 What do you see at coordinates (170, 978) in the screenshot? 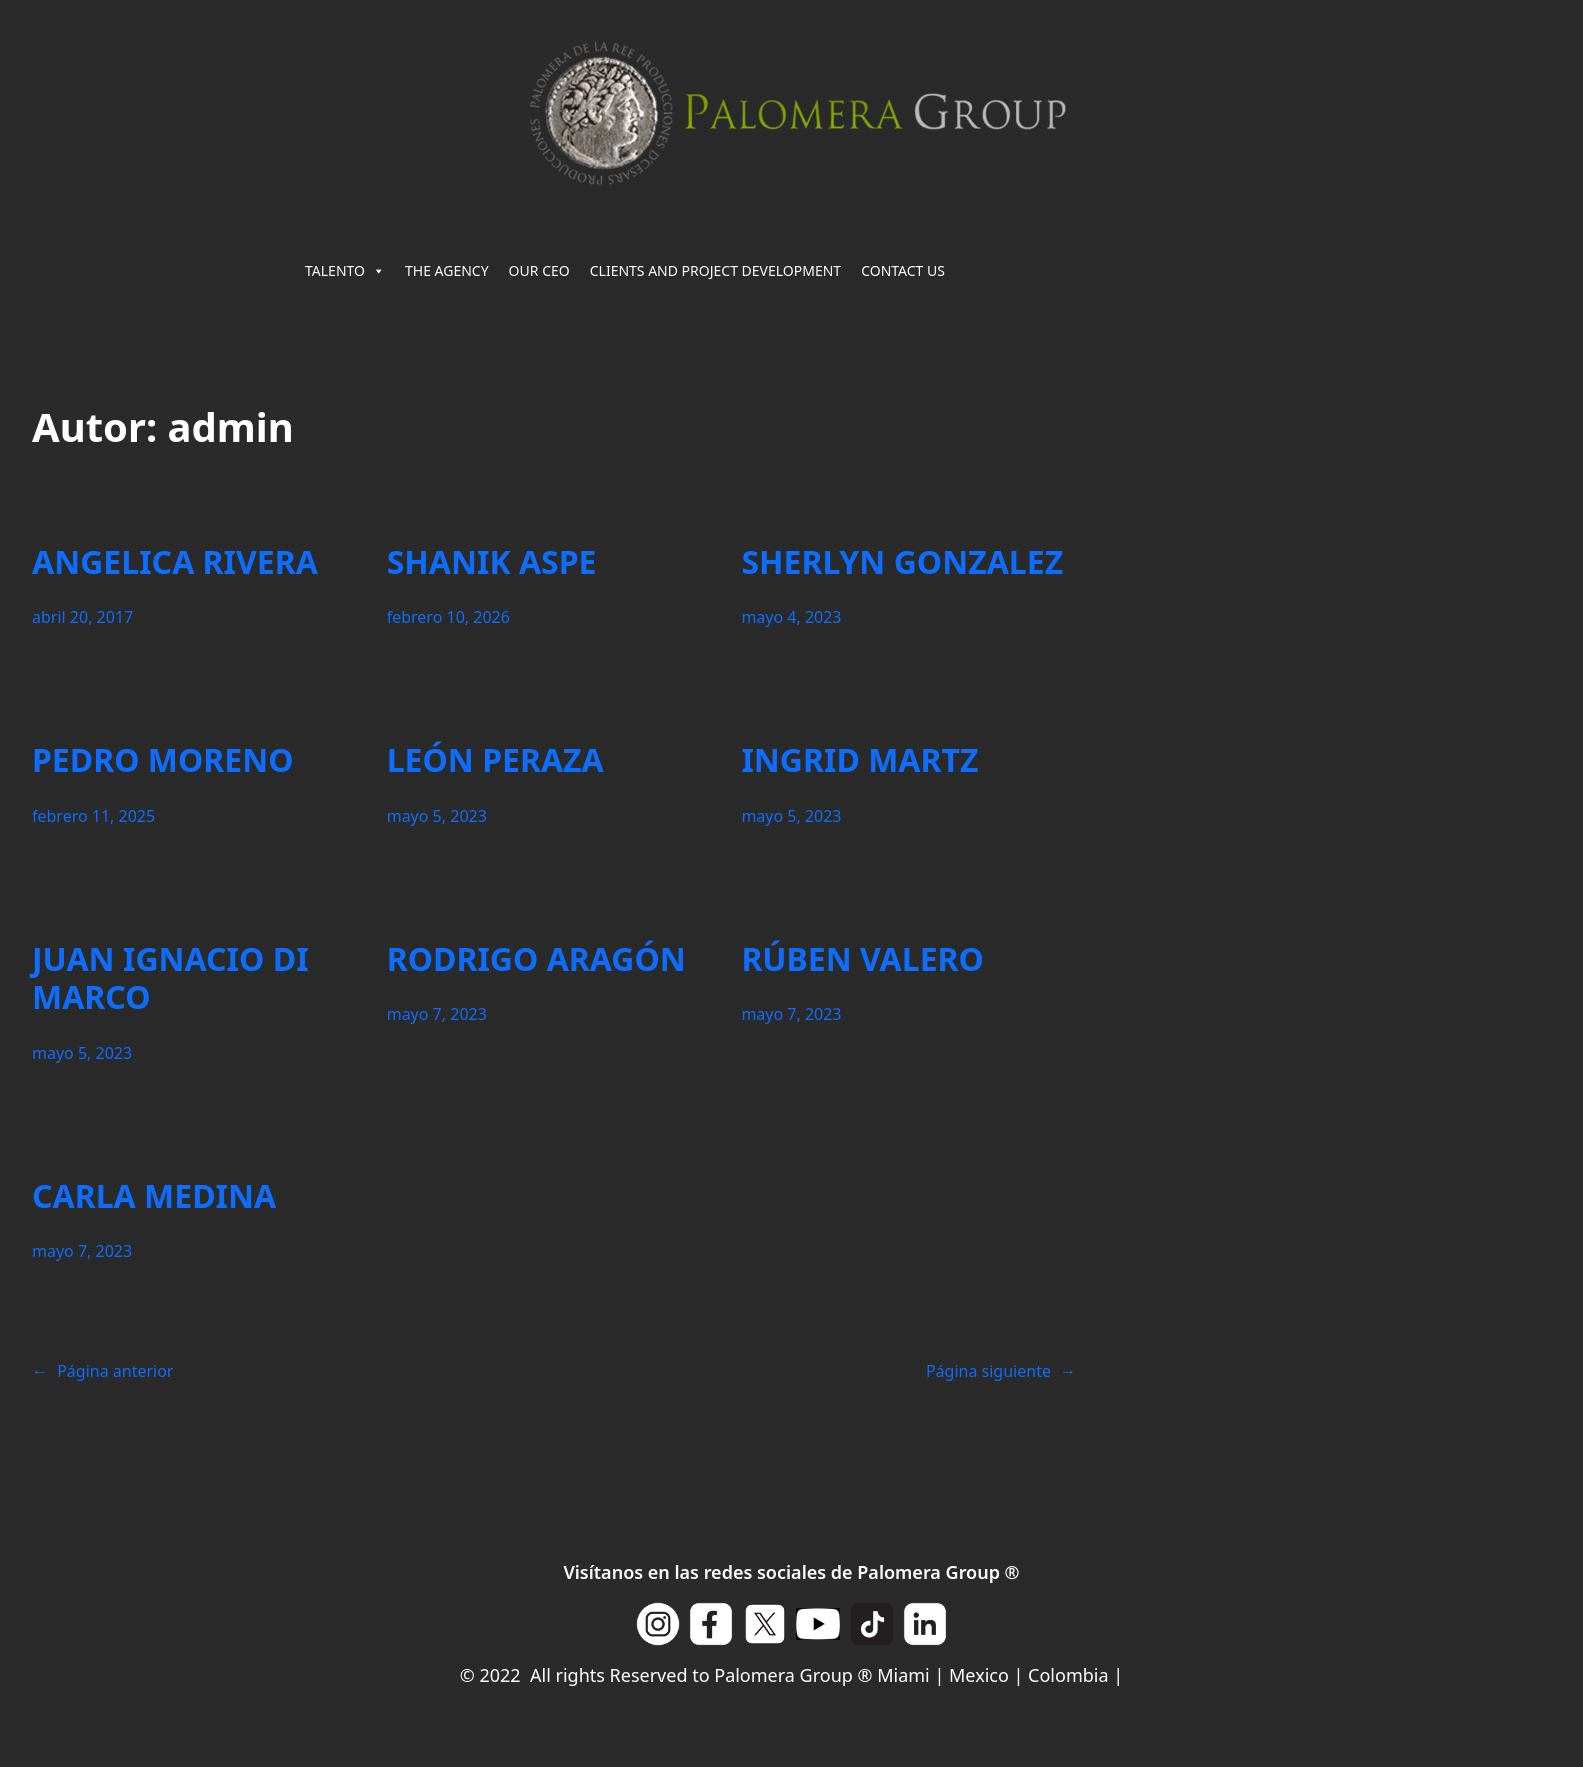
I see `JUAN IGNACIO DI MARCO` at bounding box center [170, 978].